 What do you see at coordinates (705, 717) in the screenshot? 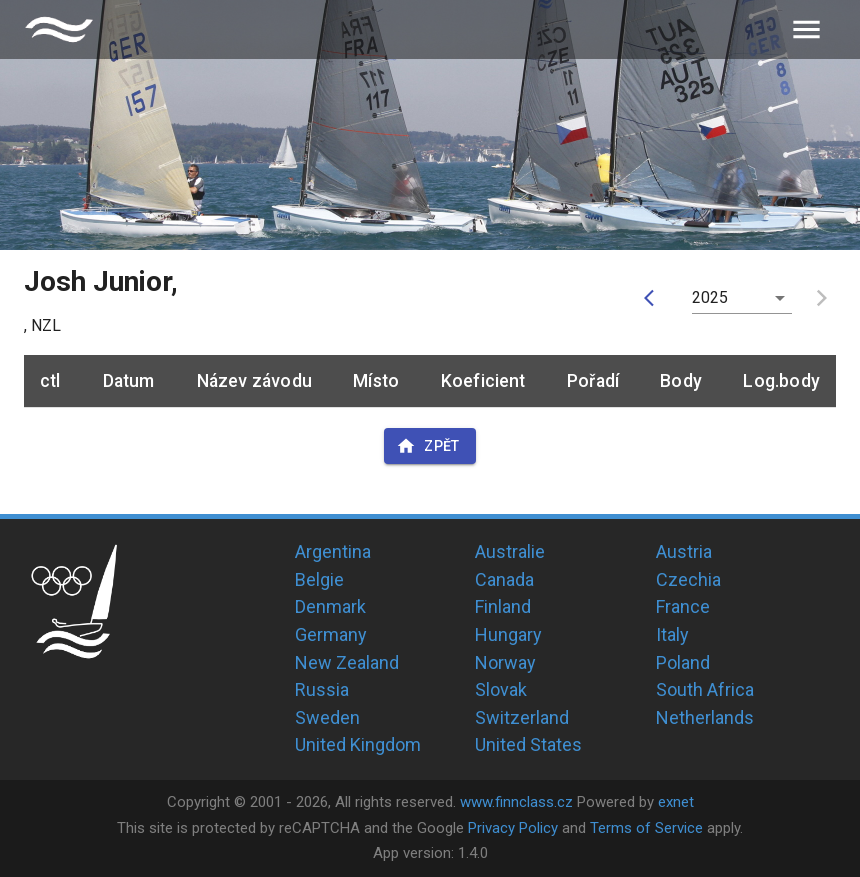
I see `Netherlands` at bounding box center [705, 717].